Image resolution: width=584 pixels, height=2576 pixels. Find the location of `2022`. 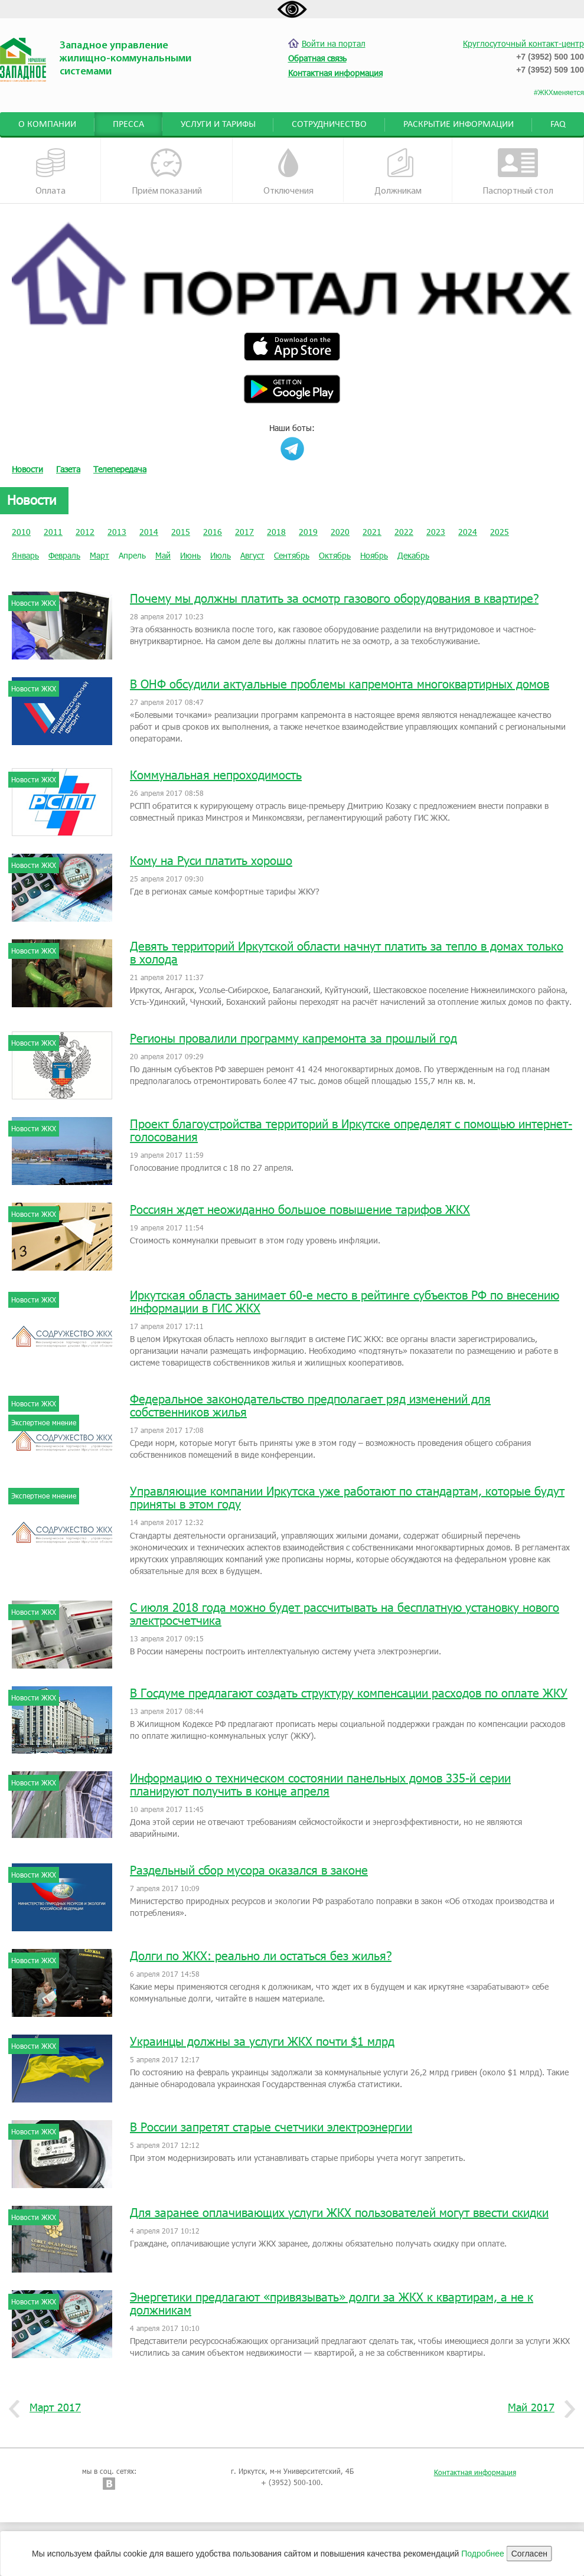

2022 is located at coordinates (403, 532).